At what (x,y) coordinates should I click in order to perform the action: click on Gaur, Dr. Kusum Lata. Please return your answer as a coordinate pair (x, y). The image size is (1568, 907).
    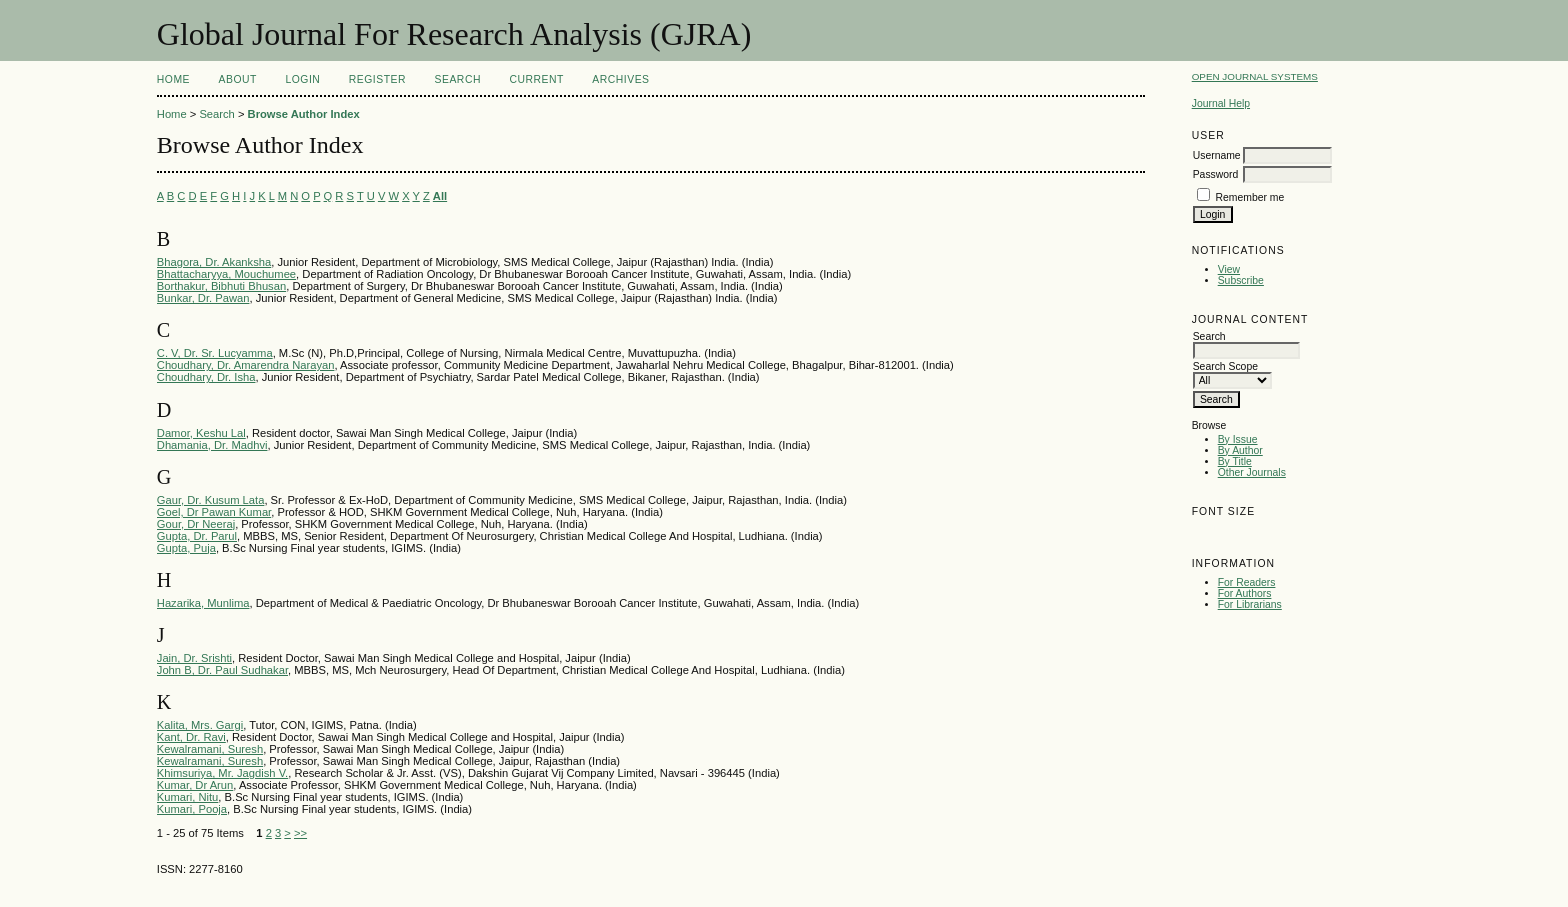
    Looking at the image, I should click on (211, 500).